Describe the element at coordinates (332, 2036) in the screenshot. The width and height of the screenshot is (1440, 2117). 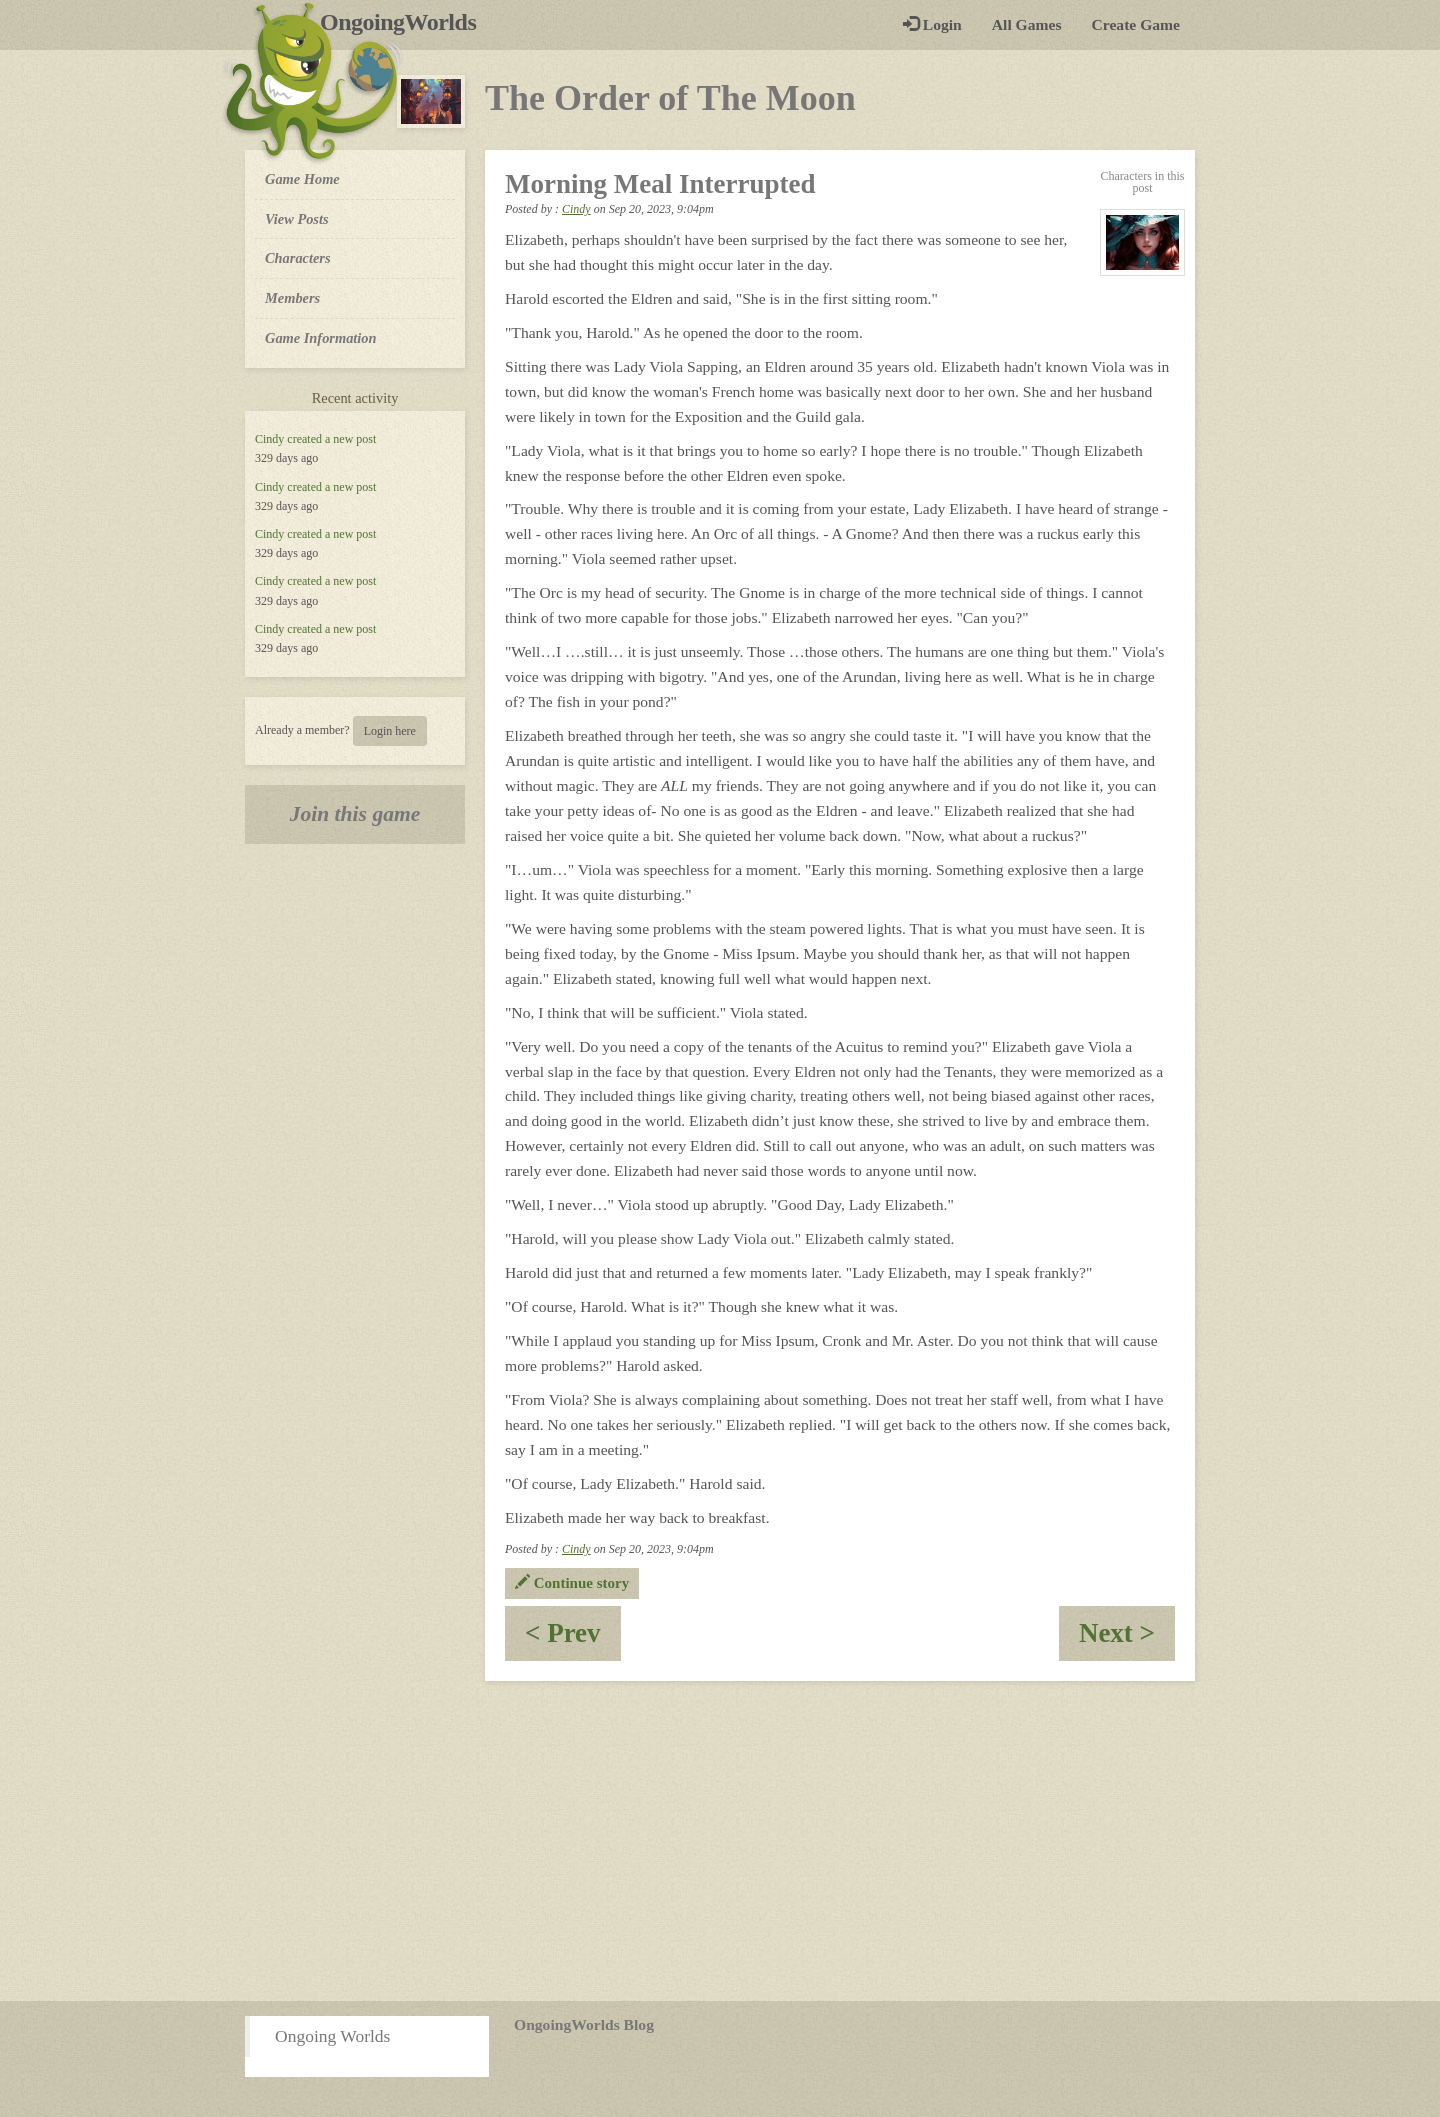
I see `Ongoing Worlds` at that location.